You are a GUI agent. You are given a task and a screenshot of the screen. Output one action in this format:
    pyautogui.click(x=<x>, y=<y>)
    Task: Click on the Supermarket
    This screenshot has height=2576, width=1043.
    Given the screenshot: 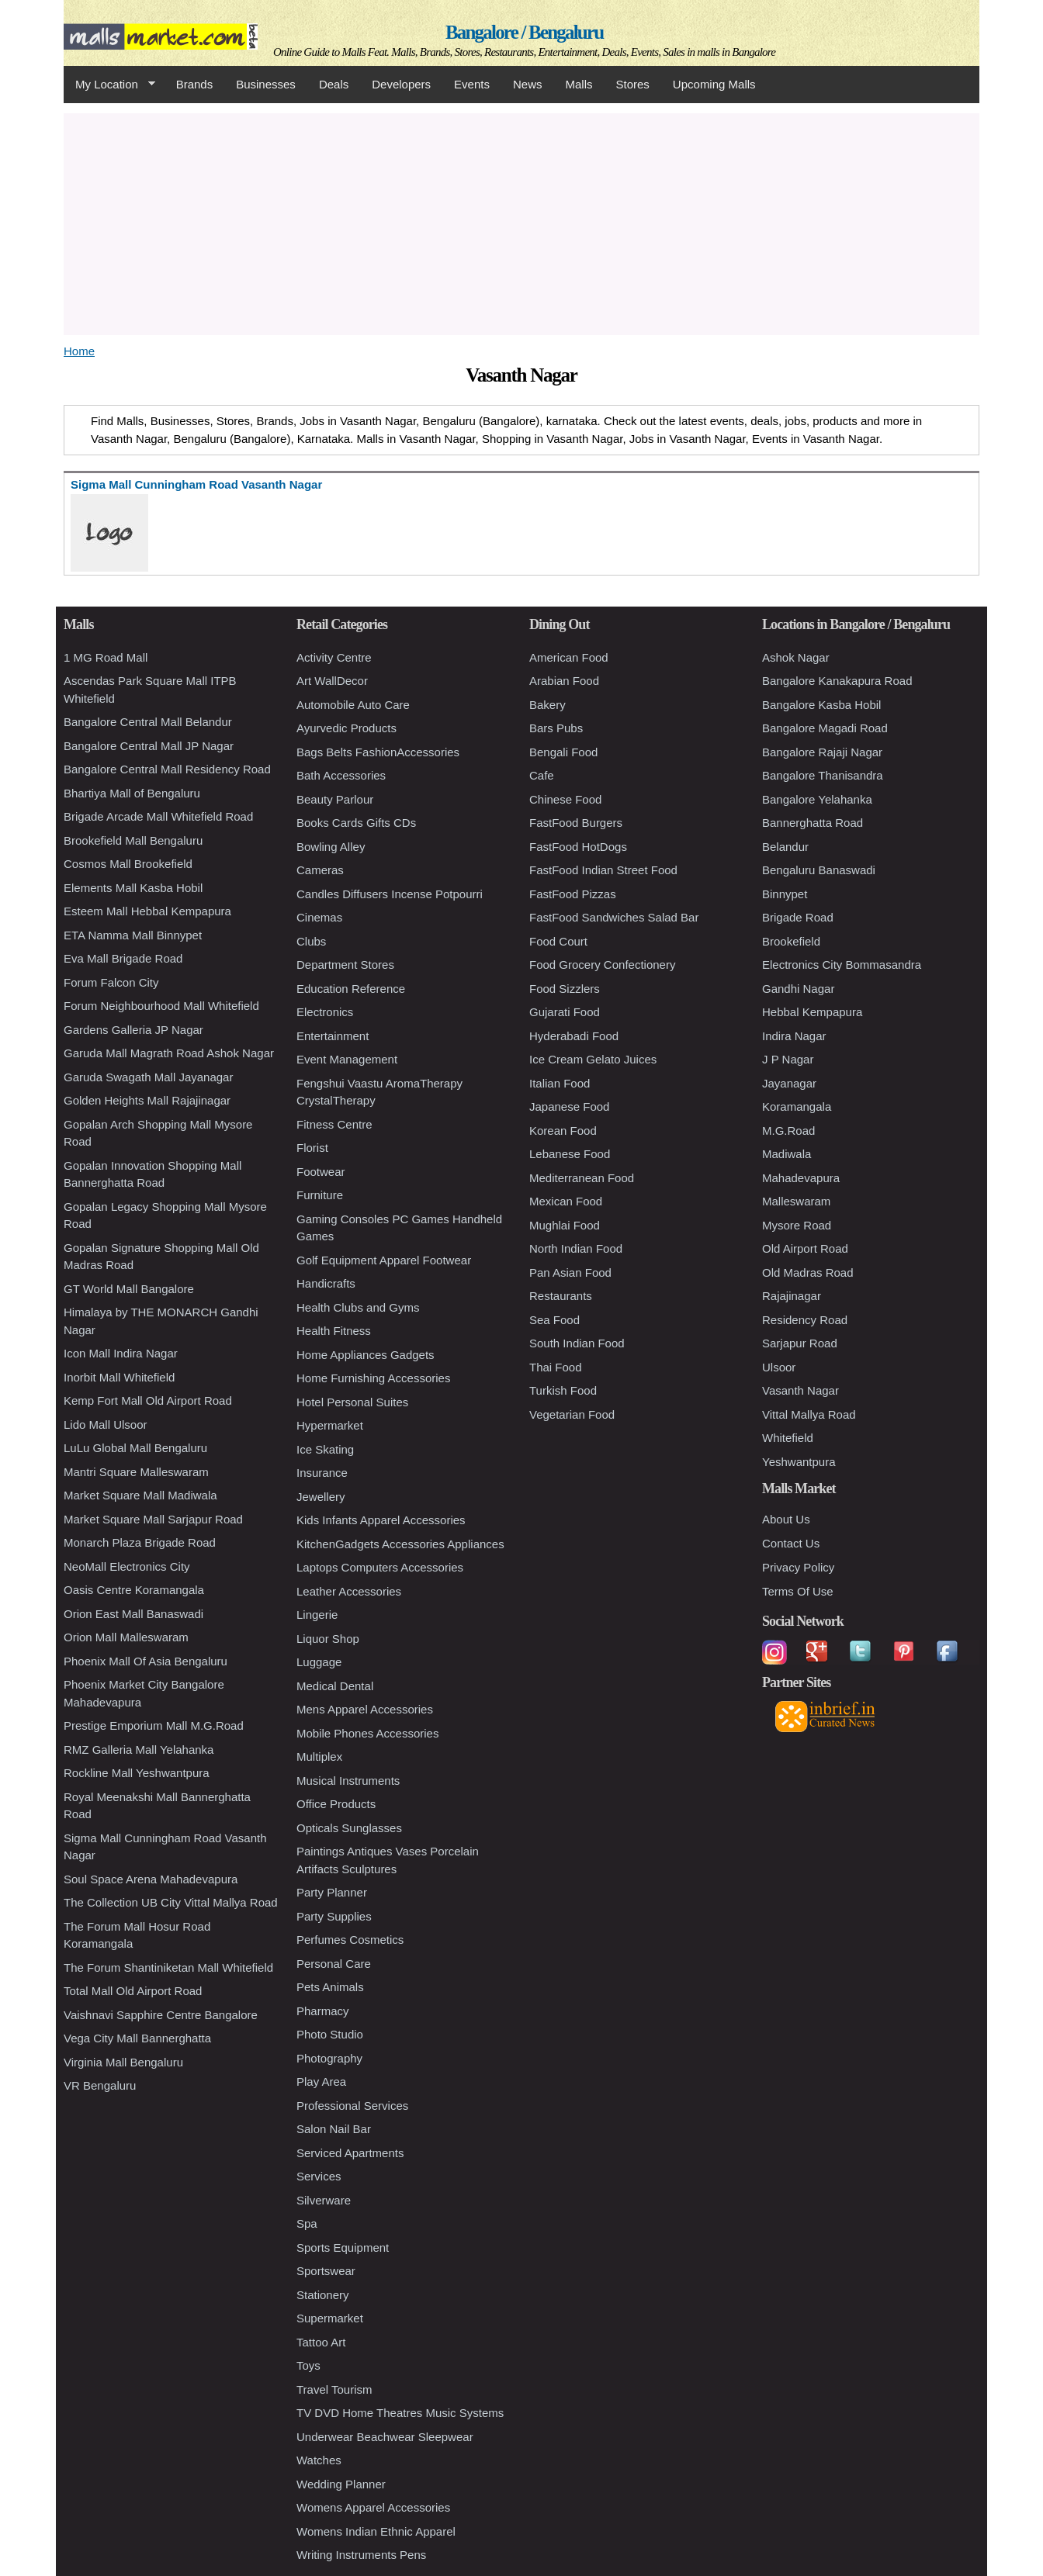 What is the action you would take?
    pyautogui.click(x=329, y=2318)
    